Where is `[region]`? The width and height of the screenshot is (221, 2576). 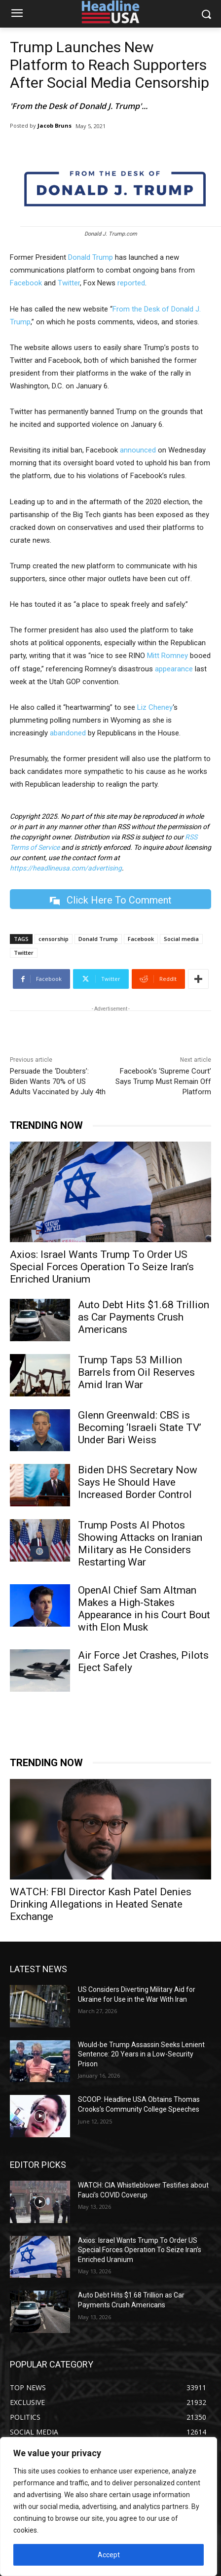
[region] is located at coordinates (108, 2506).